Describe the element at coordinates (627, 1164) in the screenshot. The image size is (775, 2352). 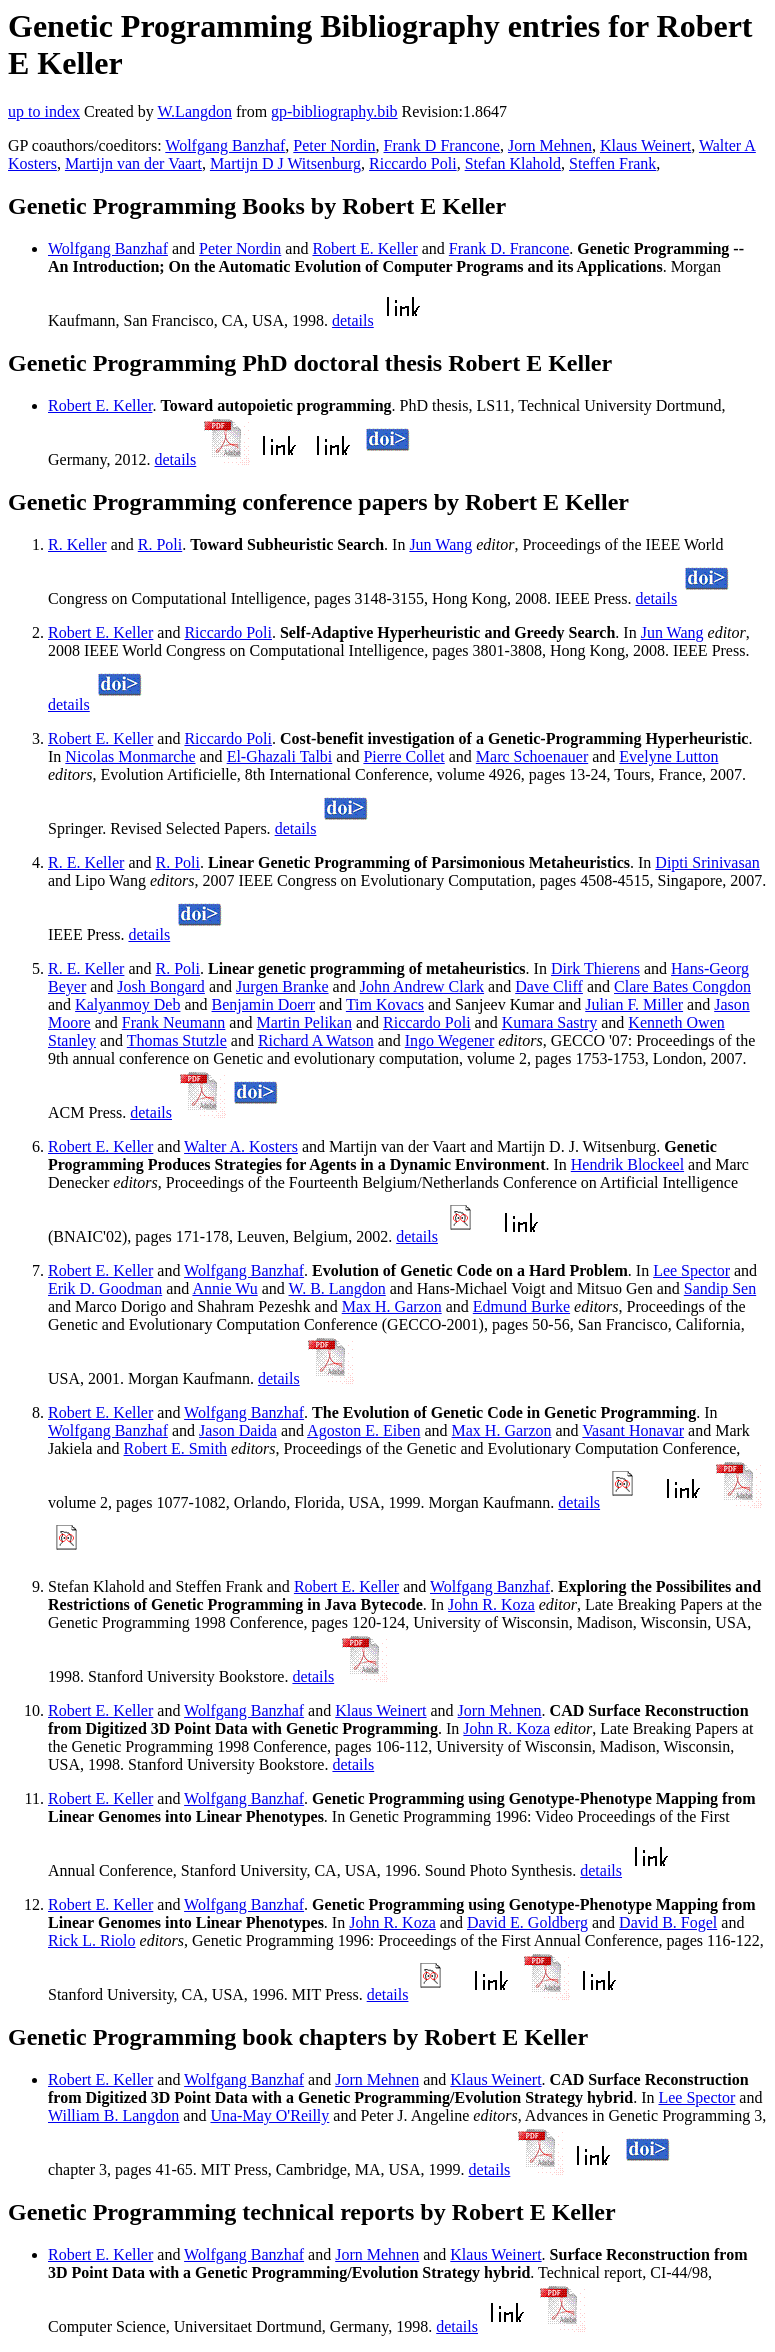
I see `Hendrik Blockeel` at that location.